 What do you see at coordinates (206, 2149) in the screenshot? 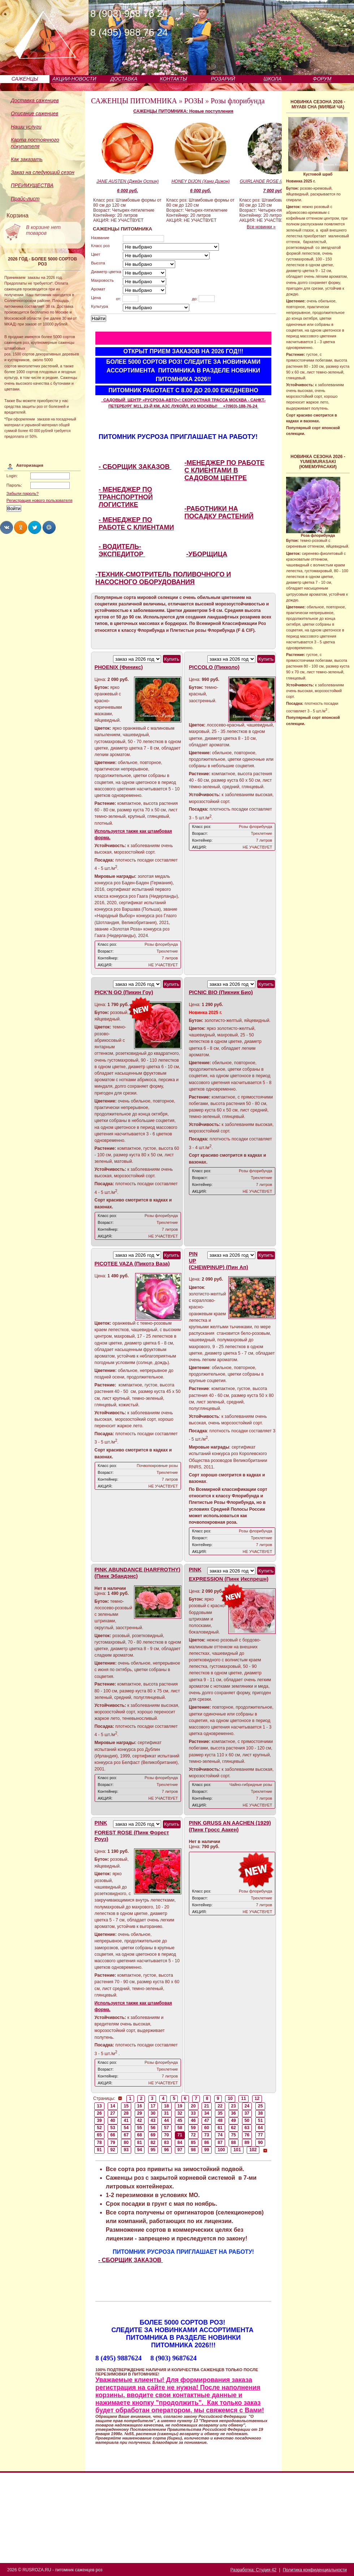
I see `99` at bounding box center [206, 2149].